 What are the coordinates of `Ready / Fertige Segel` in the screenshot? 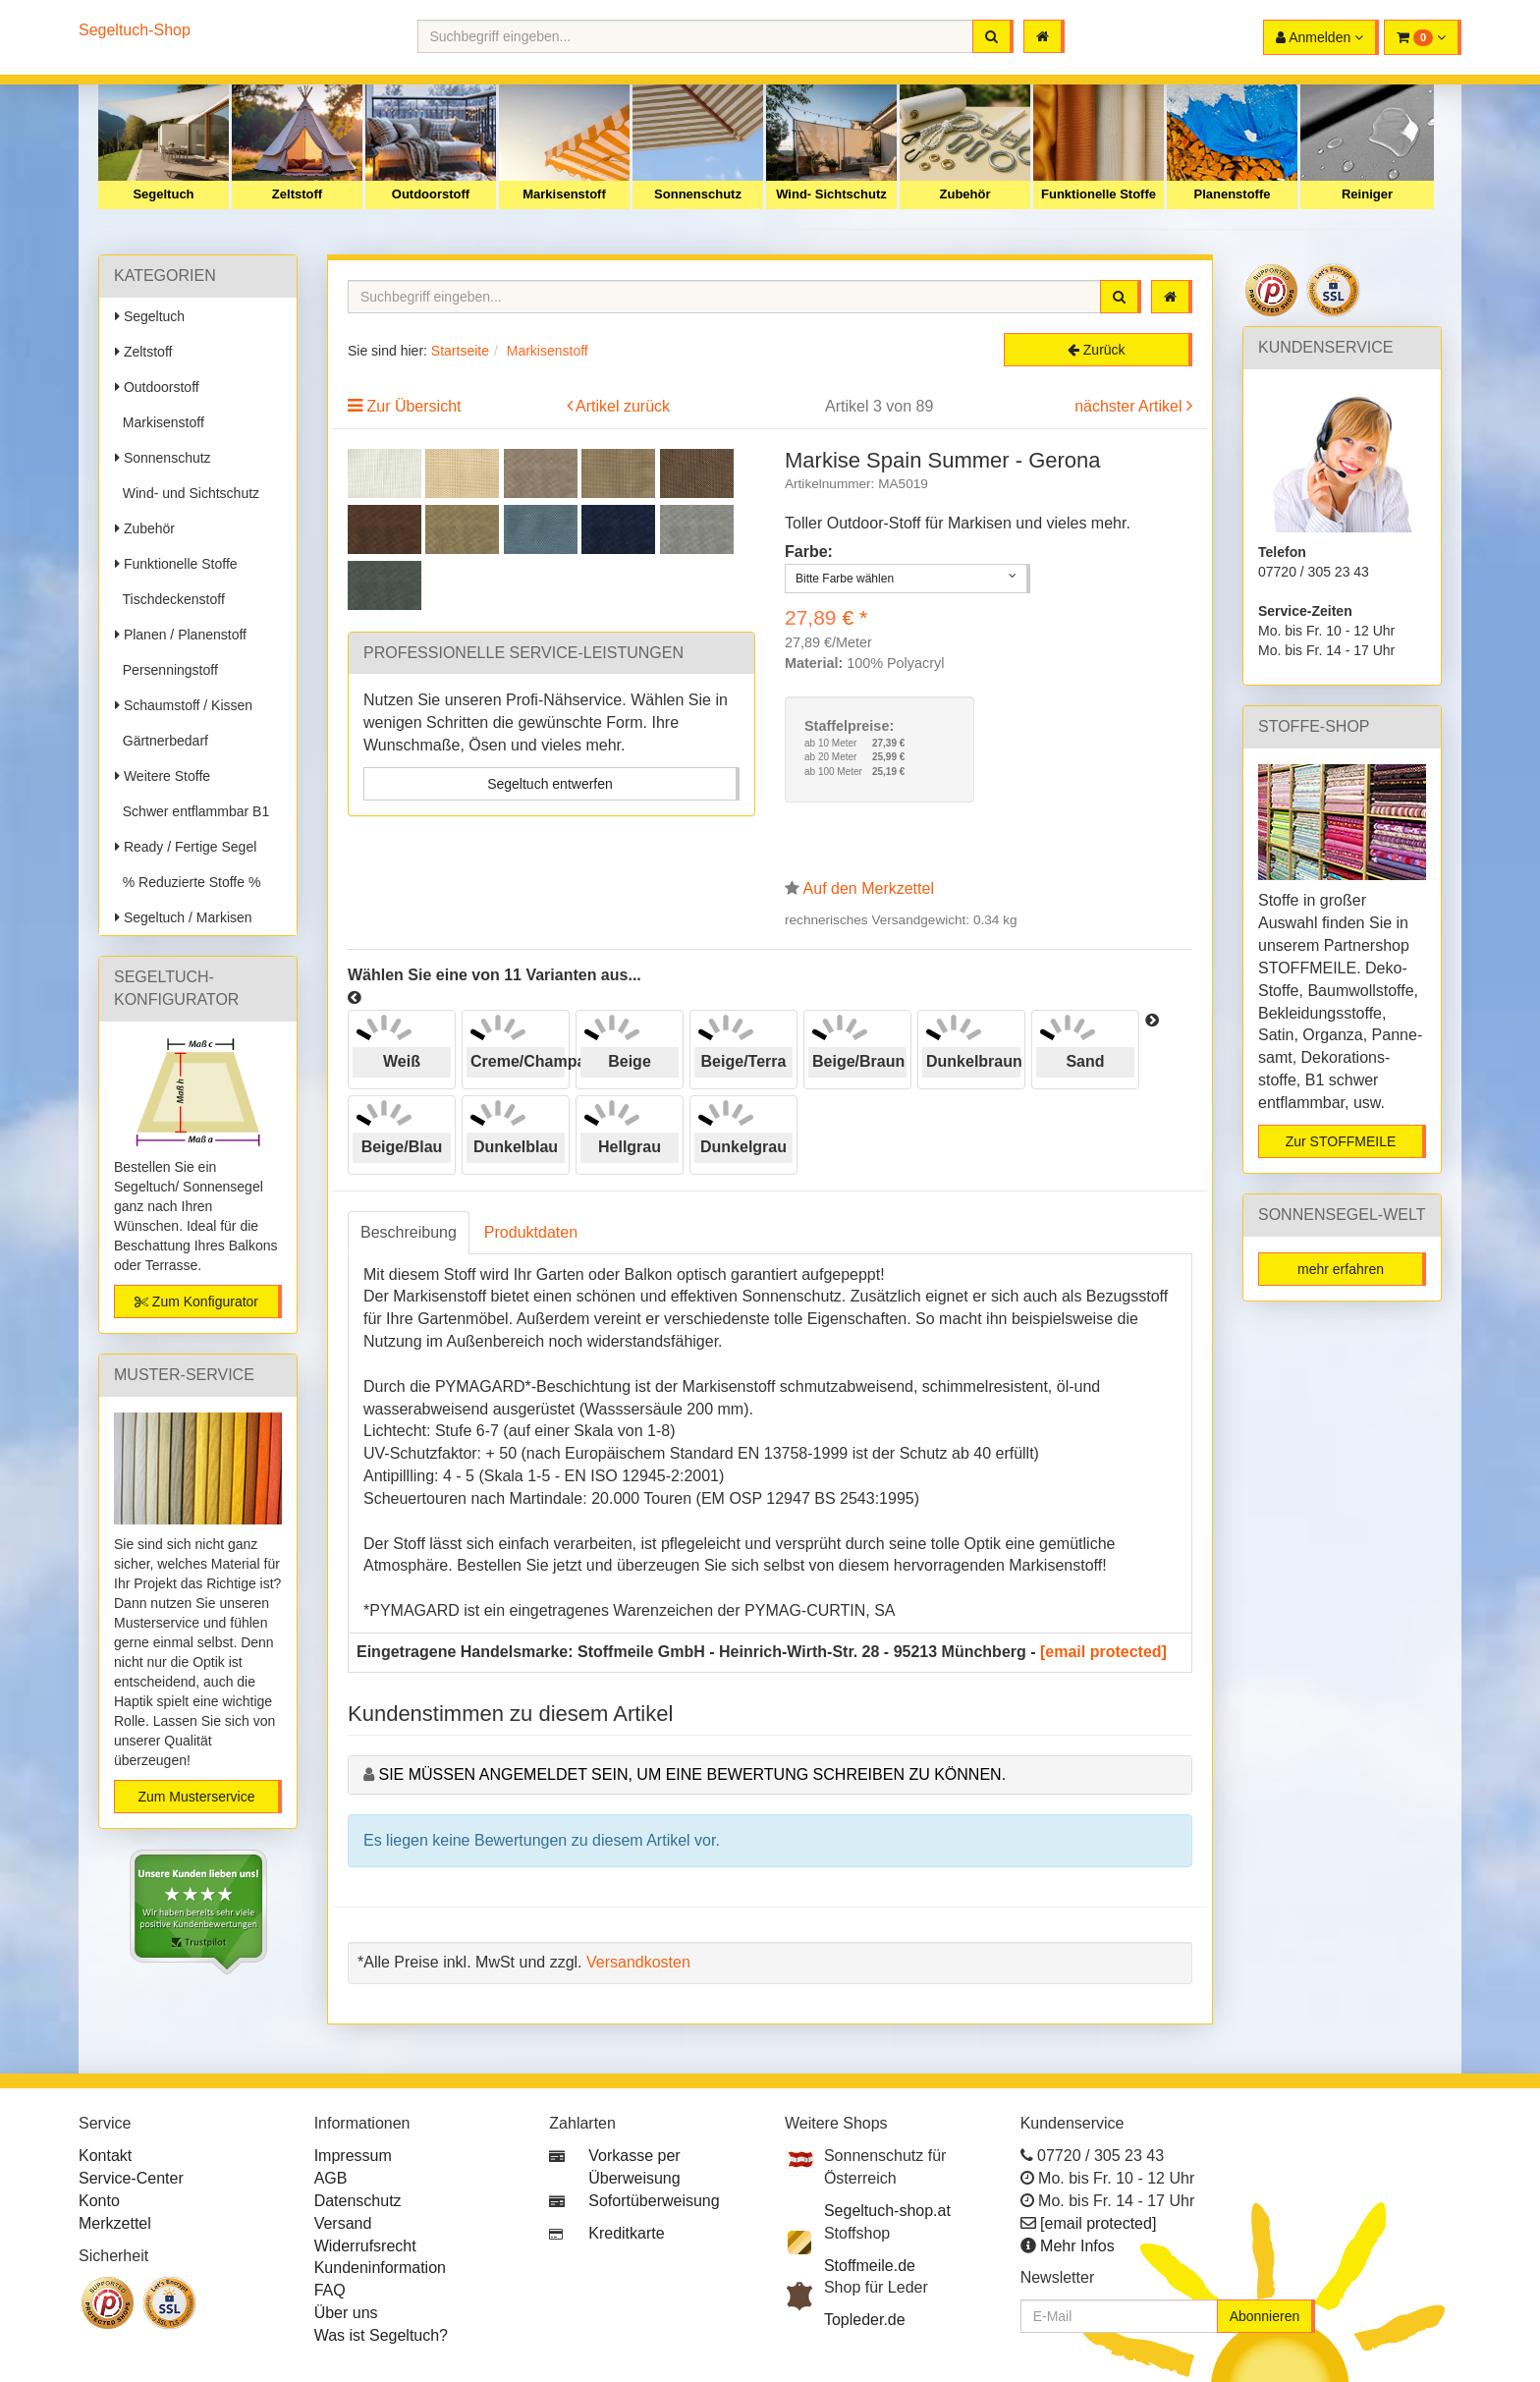 It's located at (185, 847).